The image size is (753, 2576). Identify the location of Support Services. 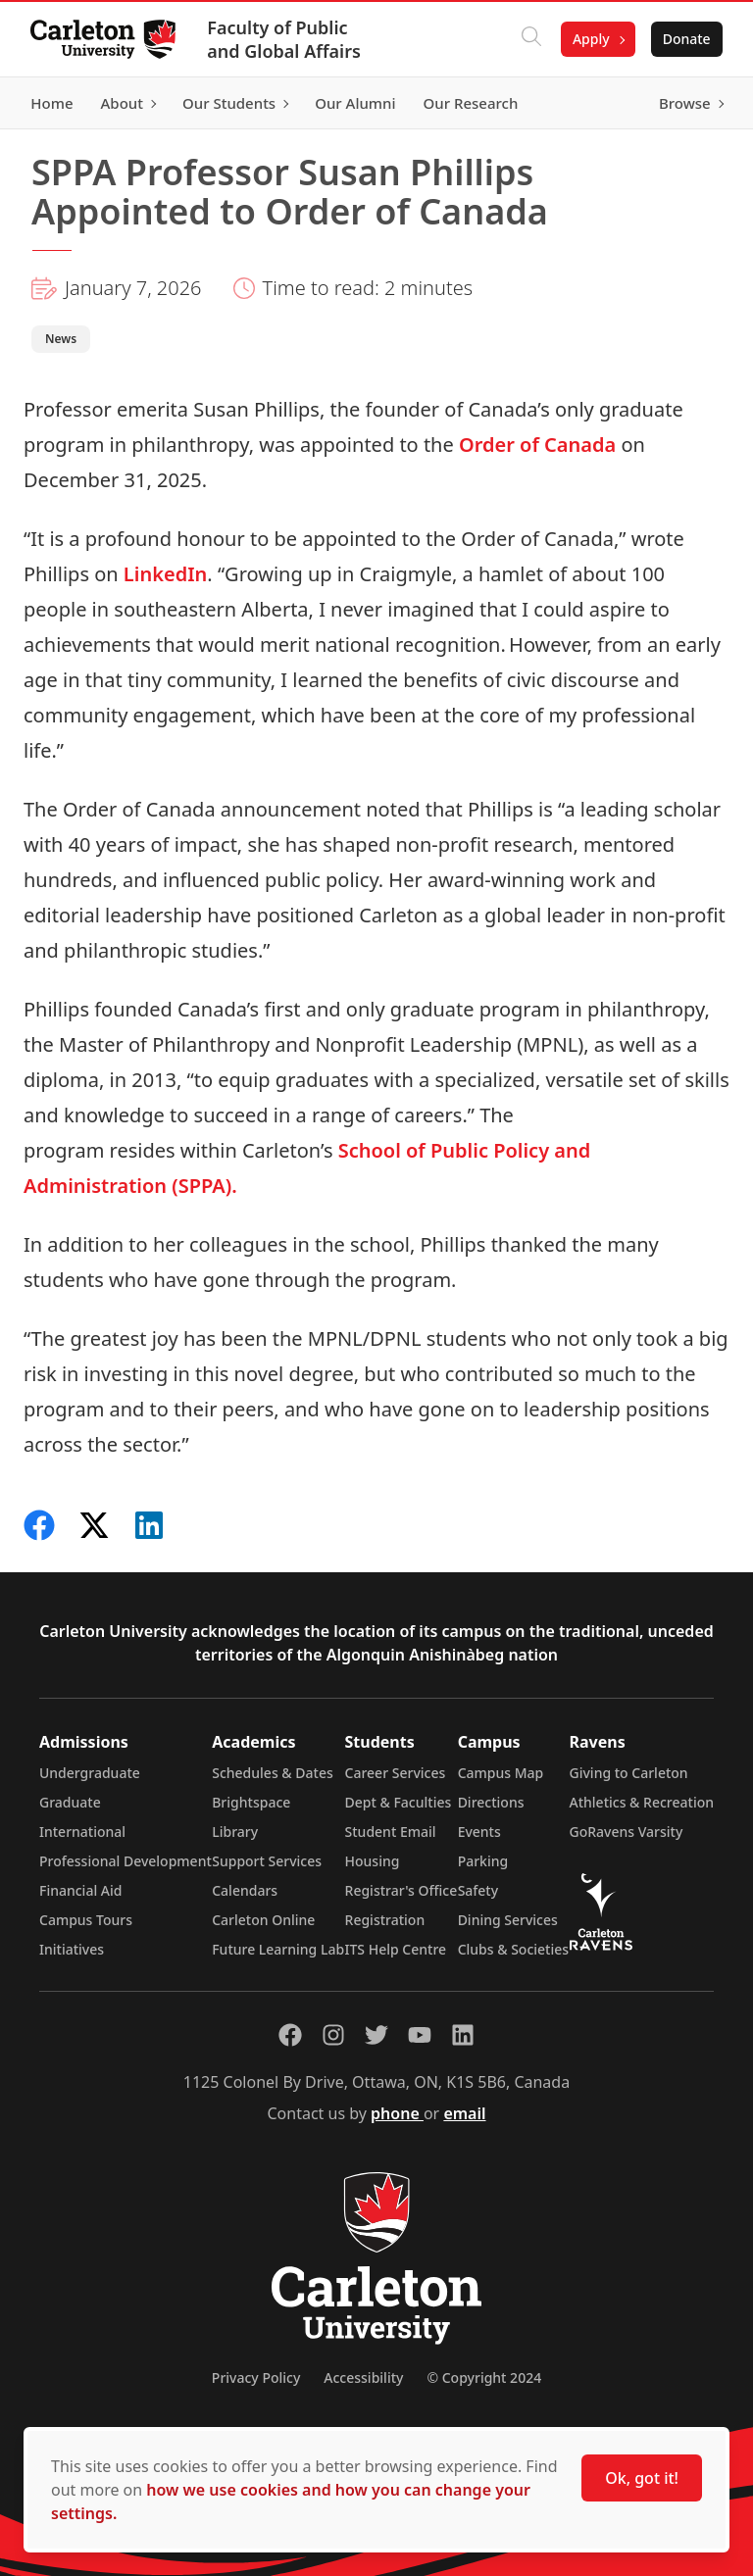
(267, 1861).